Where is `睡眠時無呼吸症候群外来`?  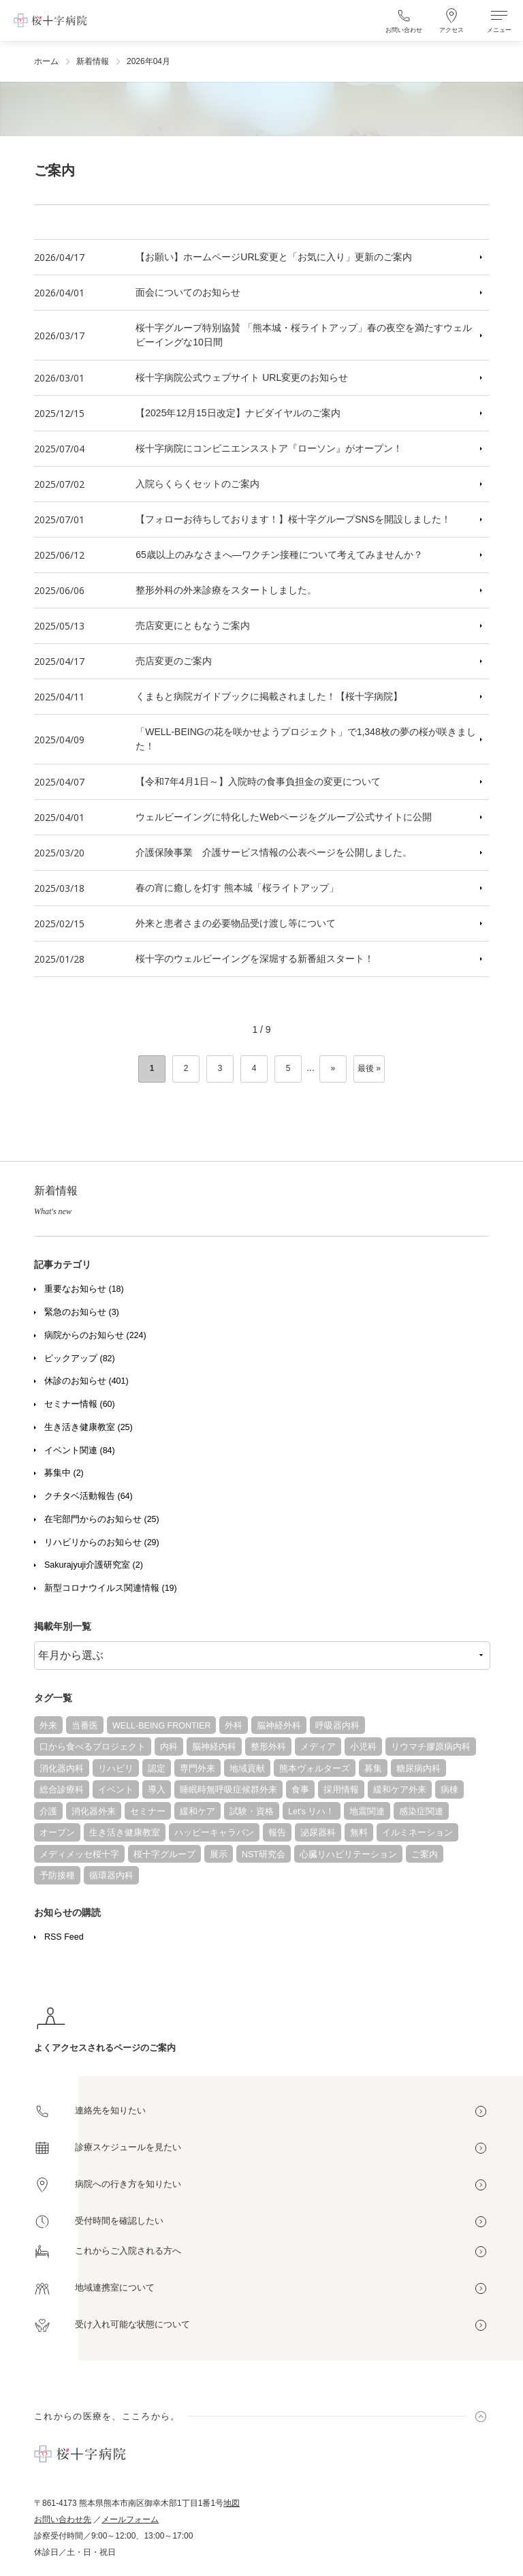 睡眠時無呼吸症候群外来 is located at coordinates (228, 1790).